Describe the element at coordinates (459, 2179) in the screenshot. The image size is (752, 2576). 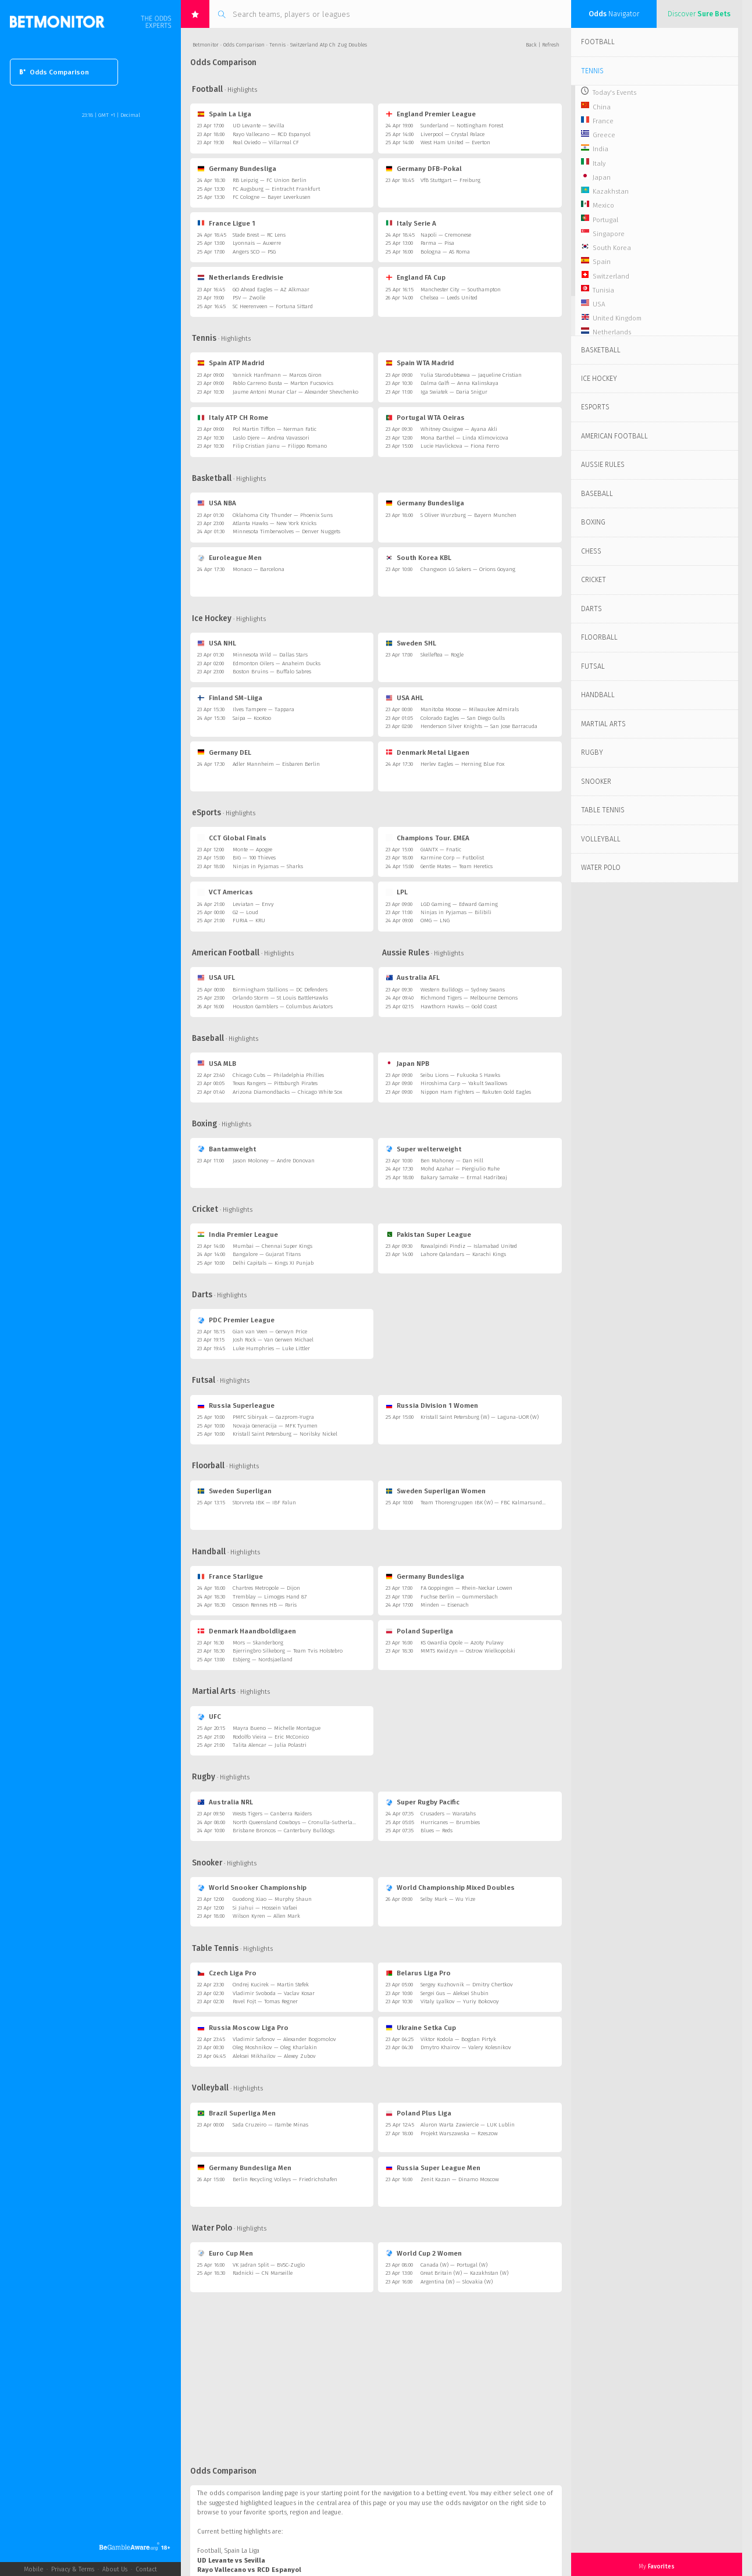
I see `Zenit Kazan — Dinamo Moscow` at that location.